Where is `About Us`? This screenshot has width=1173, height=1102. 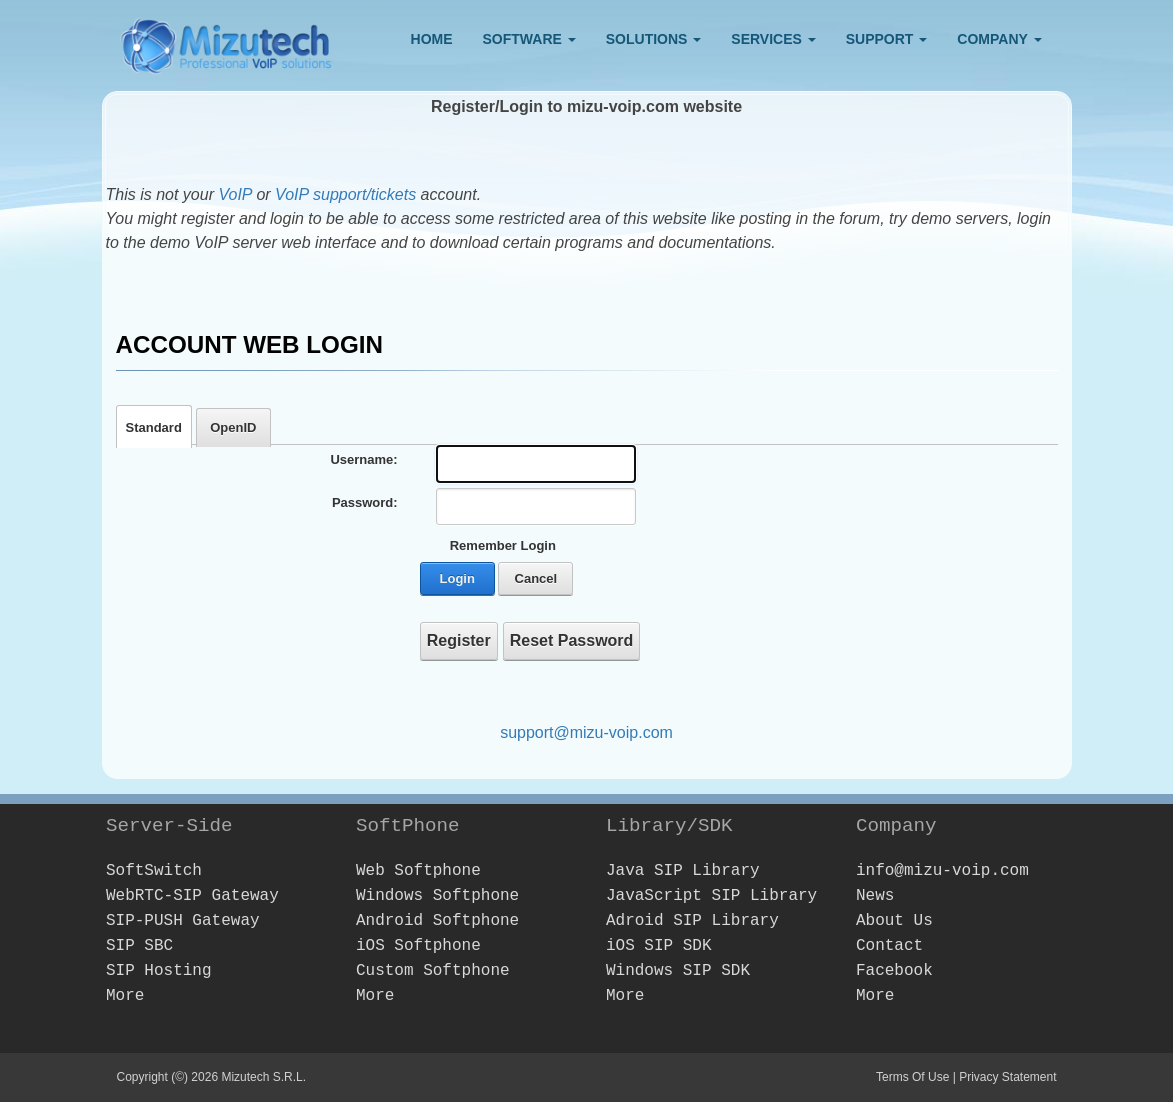
About Us is located at coordinates (894, 921).